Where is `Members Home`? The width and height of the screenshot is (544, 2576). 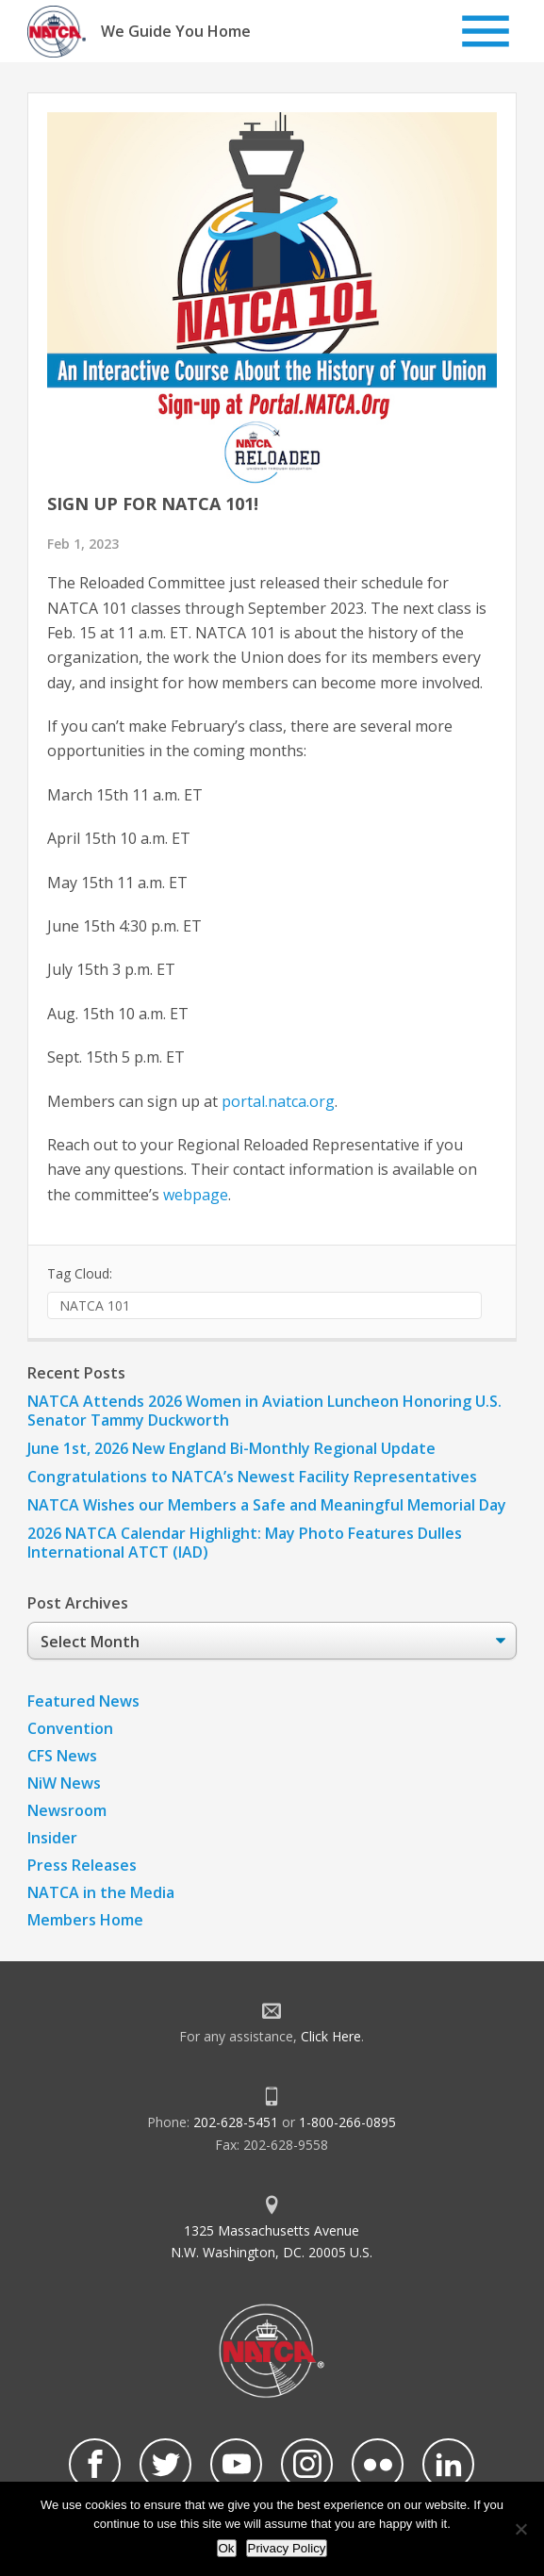
Members Home is located at coordinates (85, 1919).